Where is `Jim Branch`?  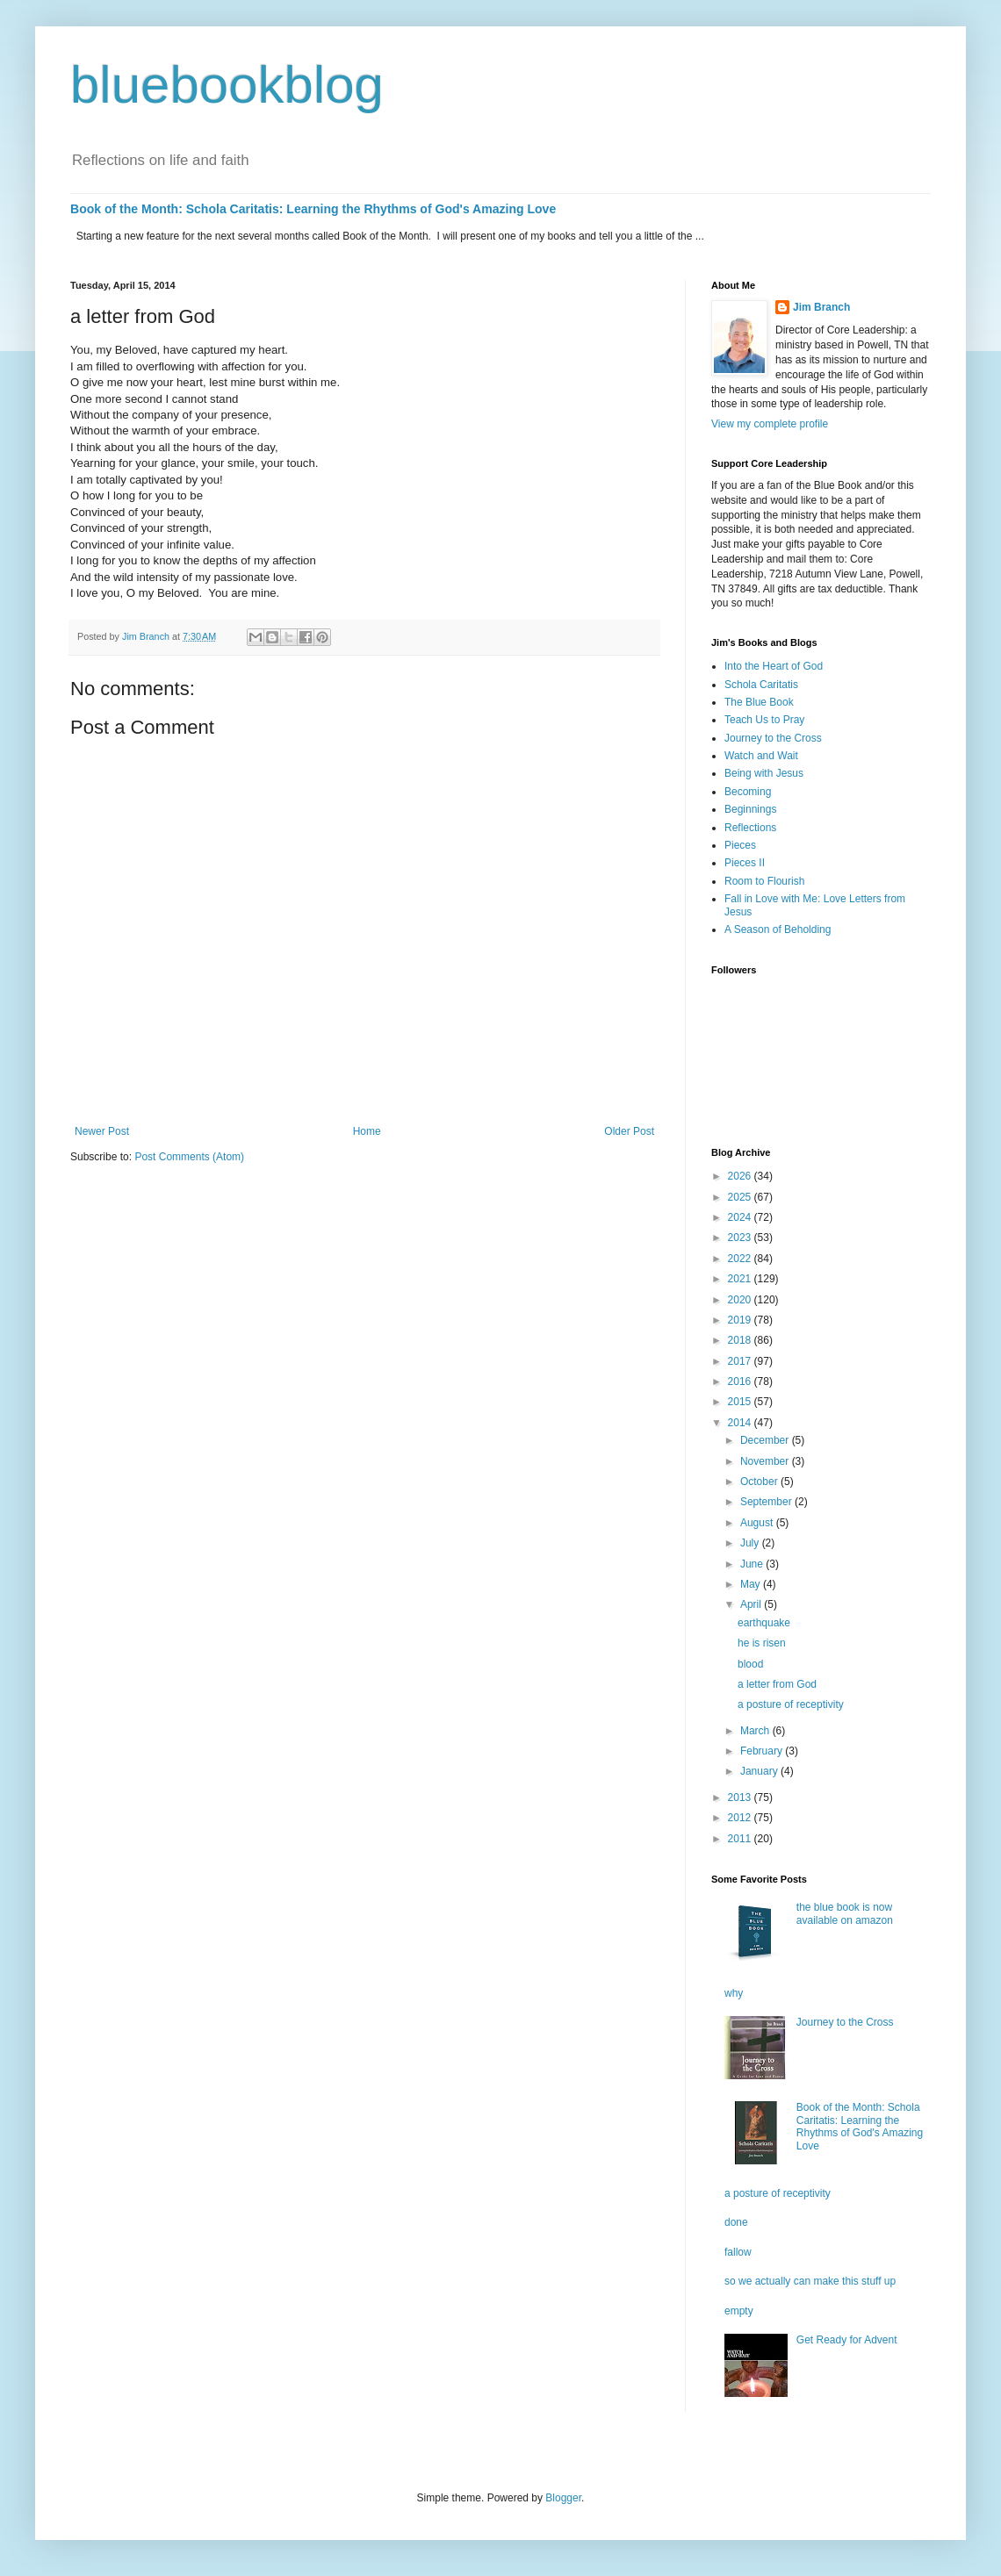
Jim Branch is located at coordinates (821, 307).